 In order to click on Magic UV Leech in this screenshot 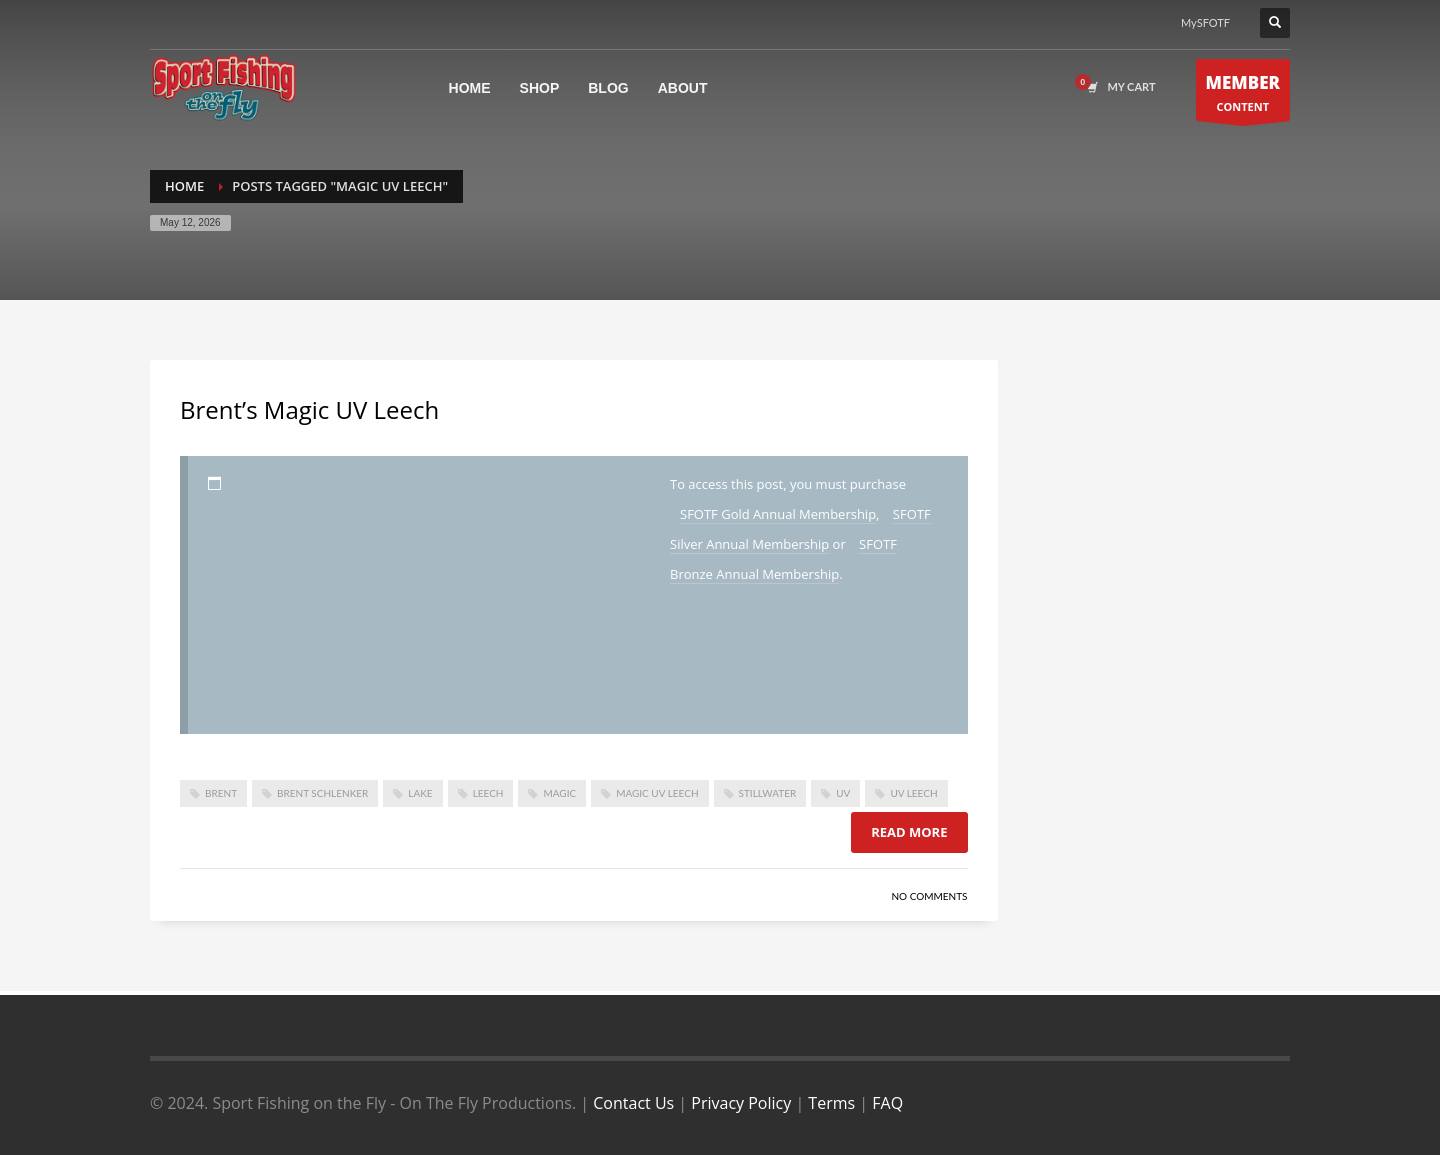, I will do `click(657, 793)`.